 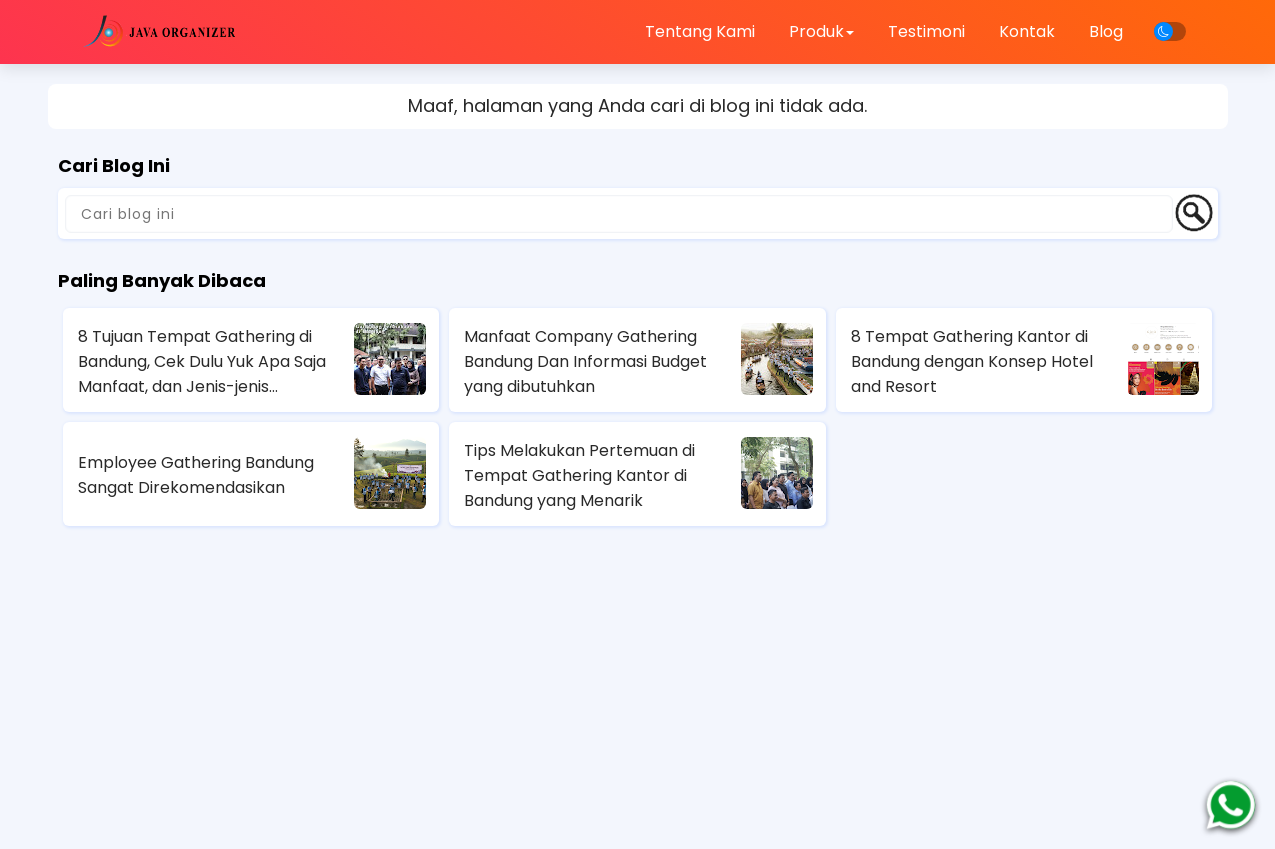 What do you see at coordinates (196, 475) in the screenshot?
I see `Employee Gathering Bandung Sangat Direkomendasikan` at bounding box center [196, 475].